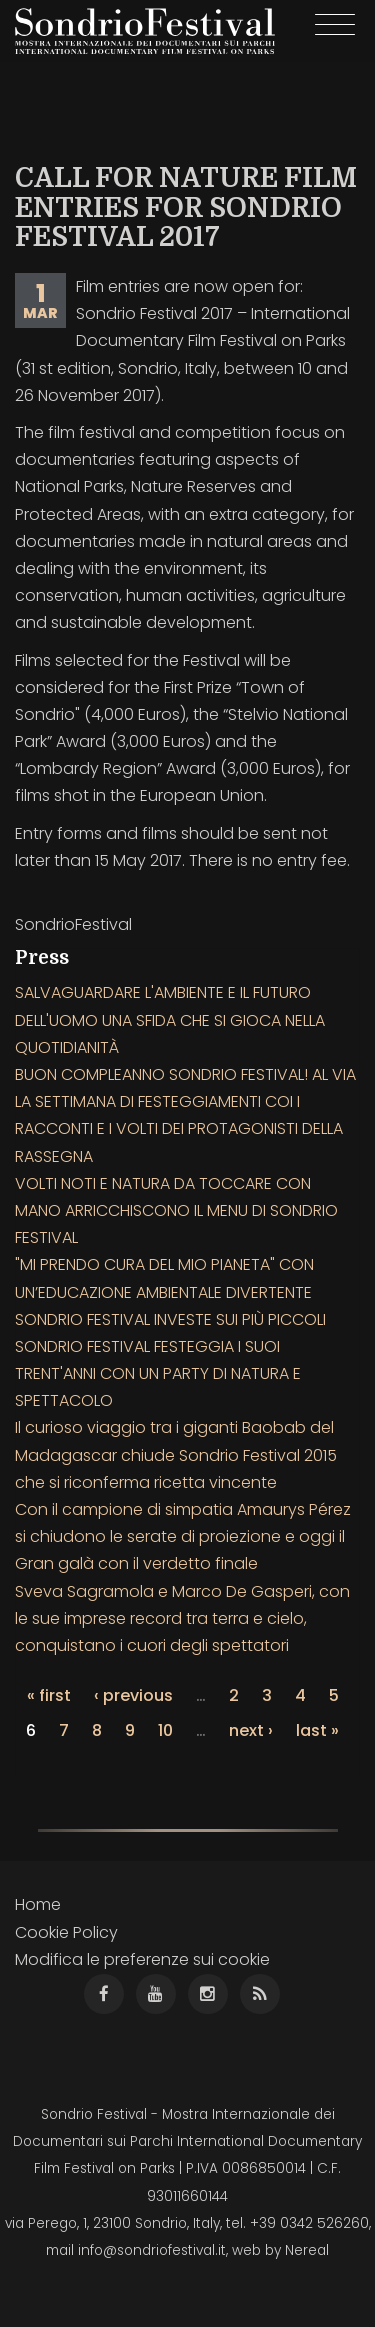  Describe the element at coordinates (182, 1618) in the screenshot. I see `Sveva Sagramola e Marco De Gasperi, con le sue imprese record tra terra e cielo, conquistano i cuori degli spettatori` at that location.